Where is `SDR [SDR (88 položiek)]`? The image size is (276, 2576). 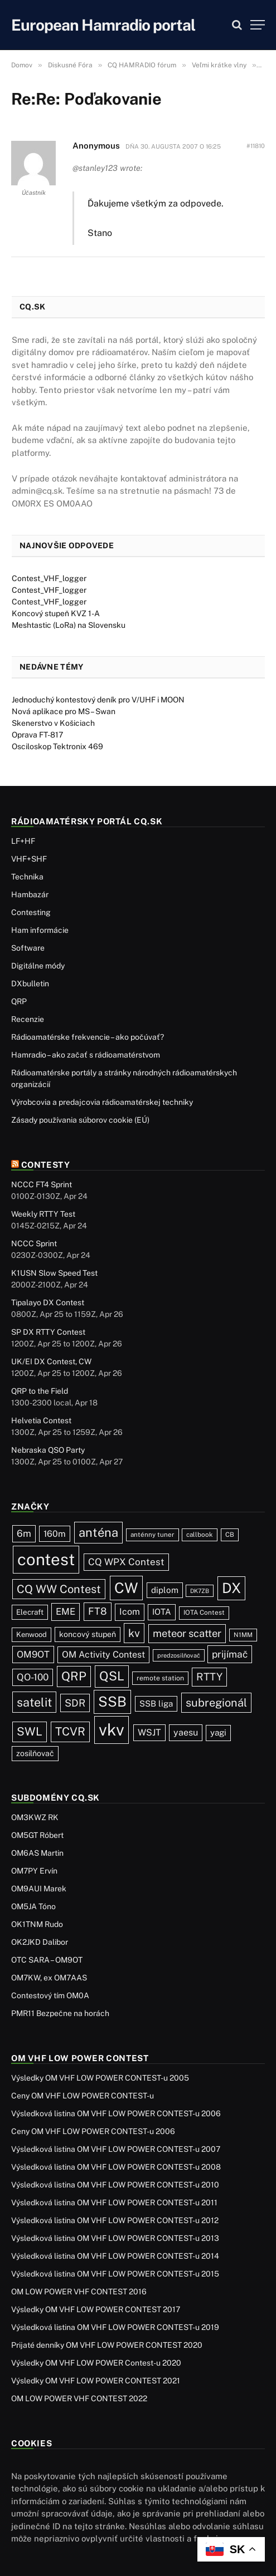 SDR [SDR (88 položiek)] is located at coordinates (75, 1703).